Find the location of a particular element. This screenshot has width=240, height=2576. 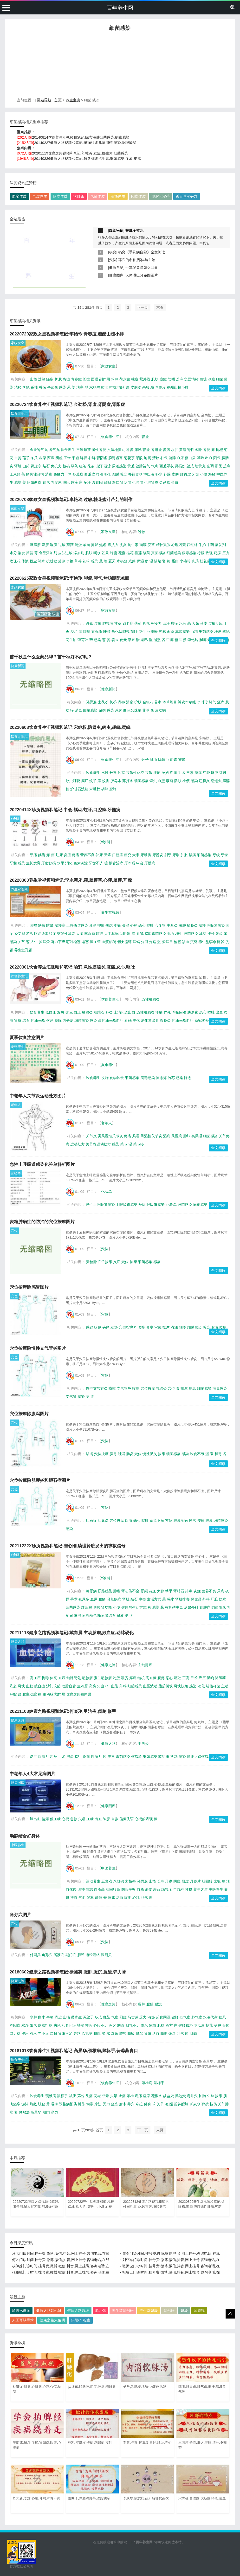

细菌感染 is located at coordinates (119, 474).